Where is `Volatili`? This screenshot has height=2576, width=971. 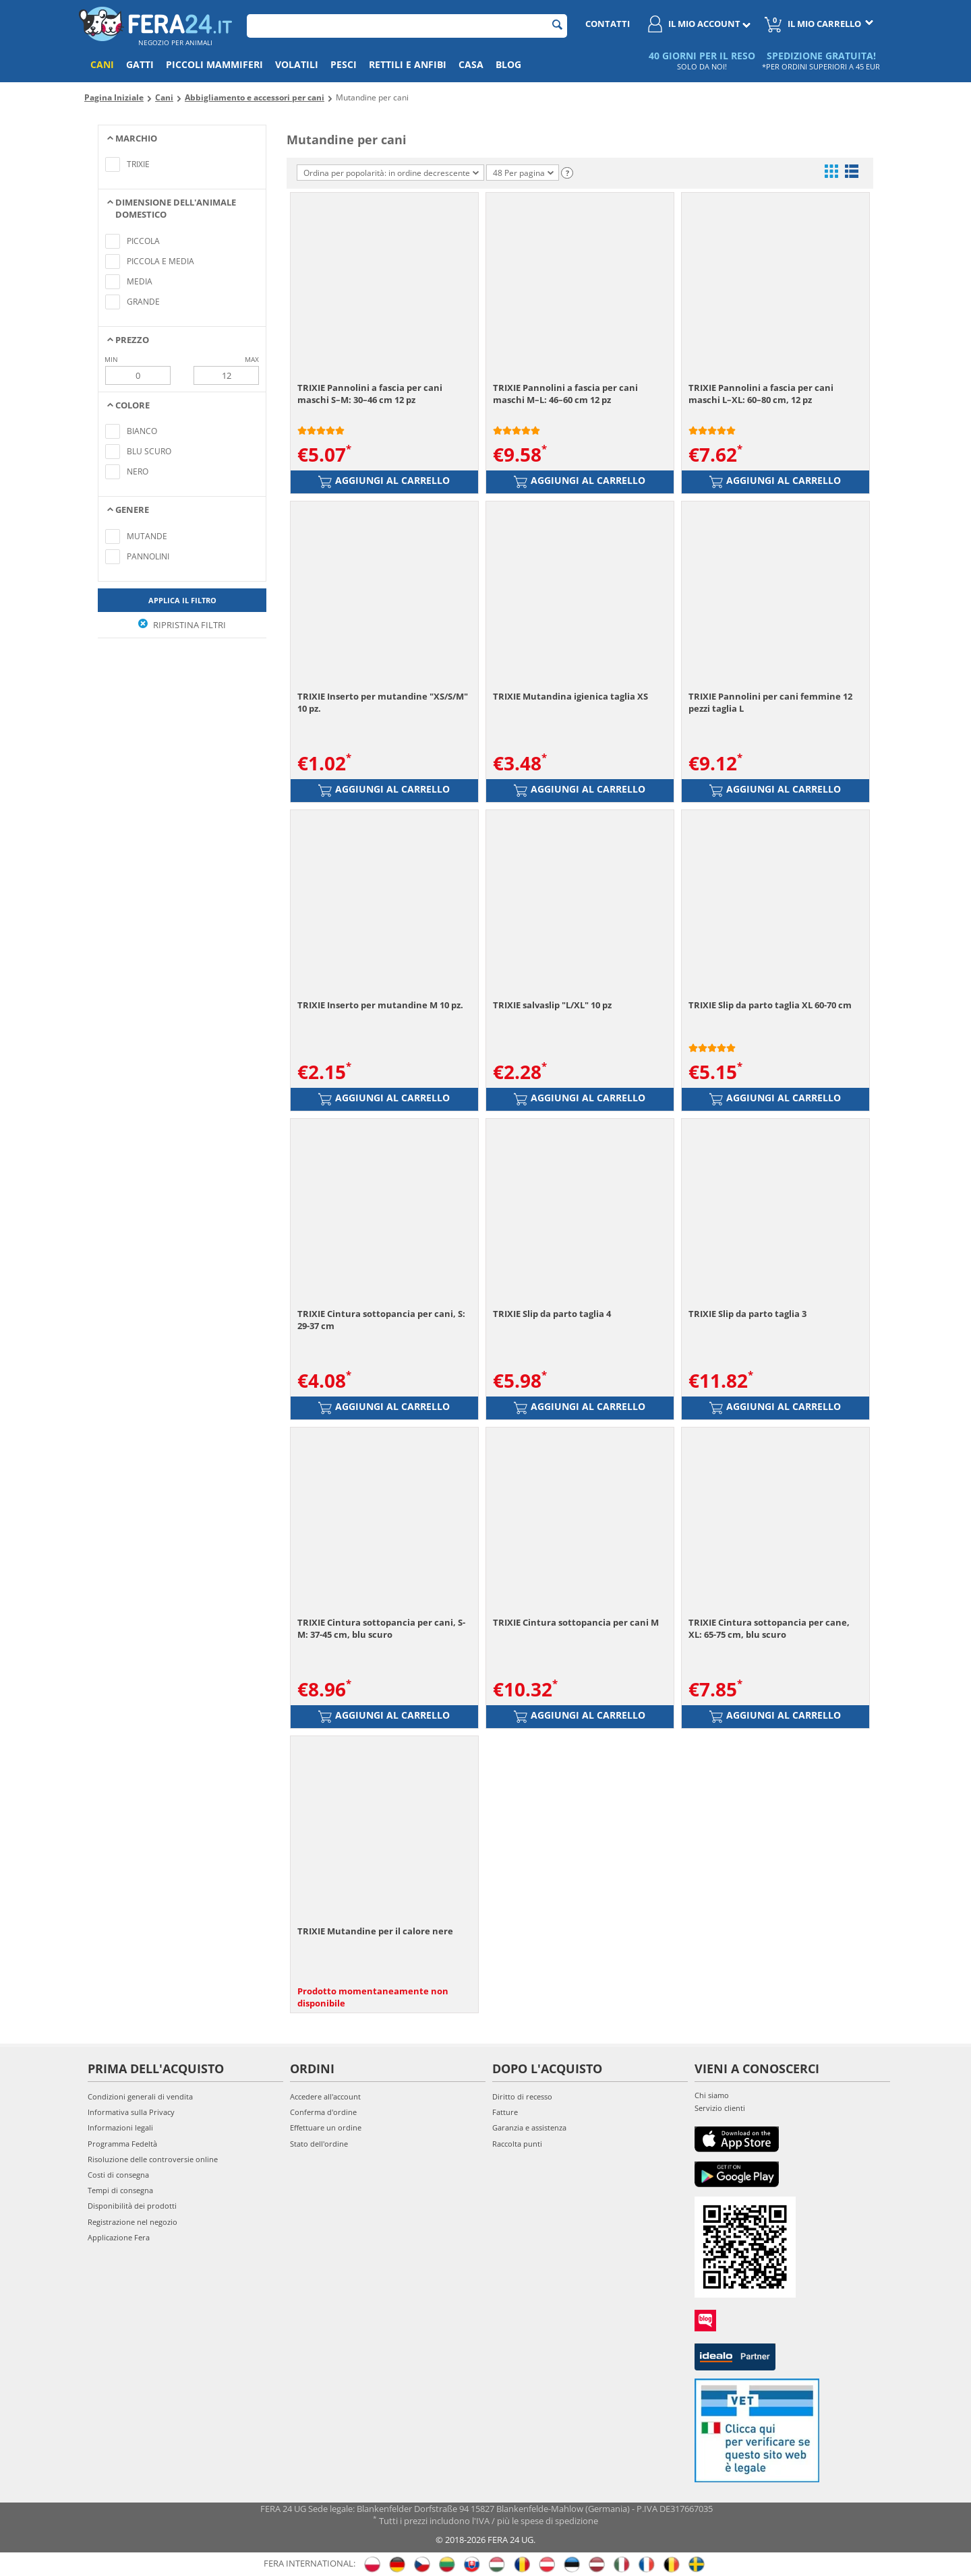 Volatili is located at coordinates (296, 64).